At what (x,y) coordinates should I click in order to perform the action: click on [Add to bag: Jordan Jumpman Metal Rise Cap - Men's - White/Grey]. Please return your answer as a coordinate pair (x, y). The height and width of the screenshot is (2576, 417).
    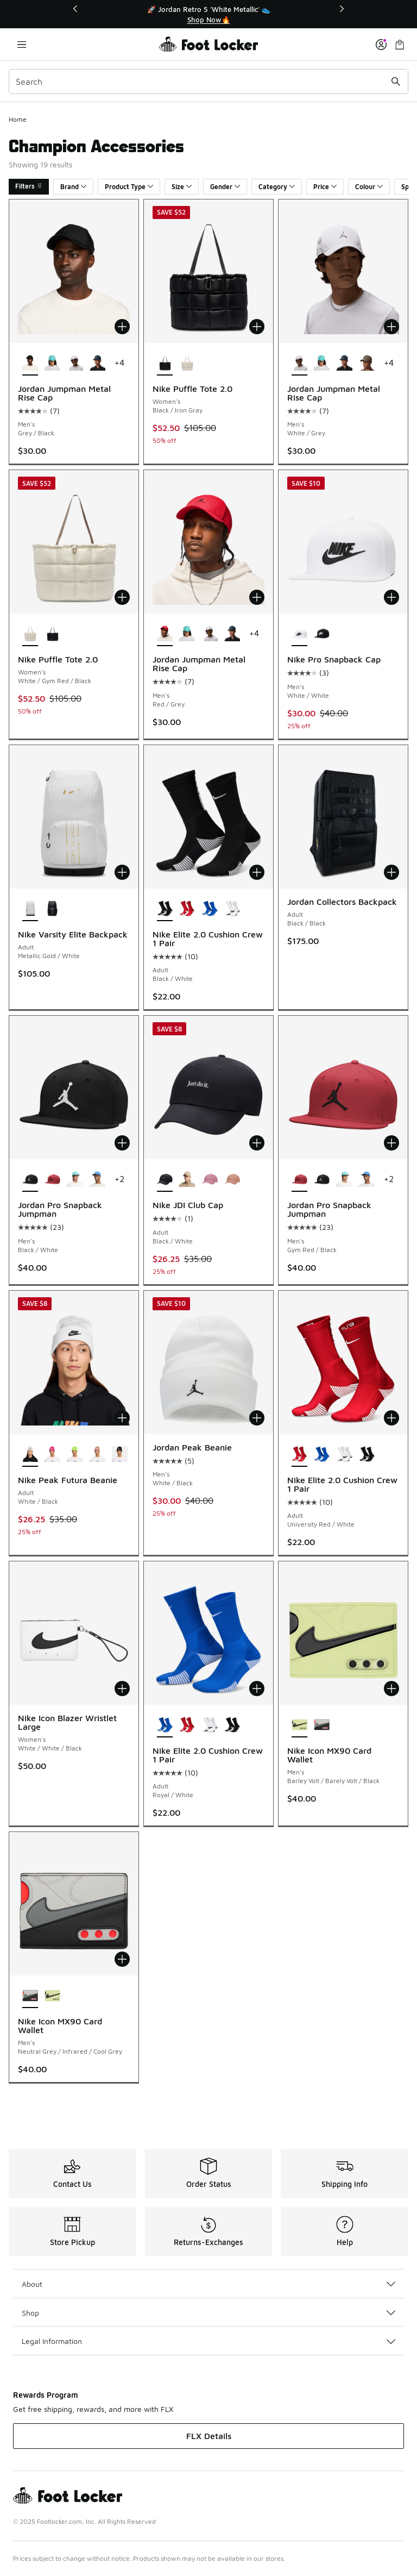
    Looking at the image, I should click on (391, 326).